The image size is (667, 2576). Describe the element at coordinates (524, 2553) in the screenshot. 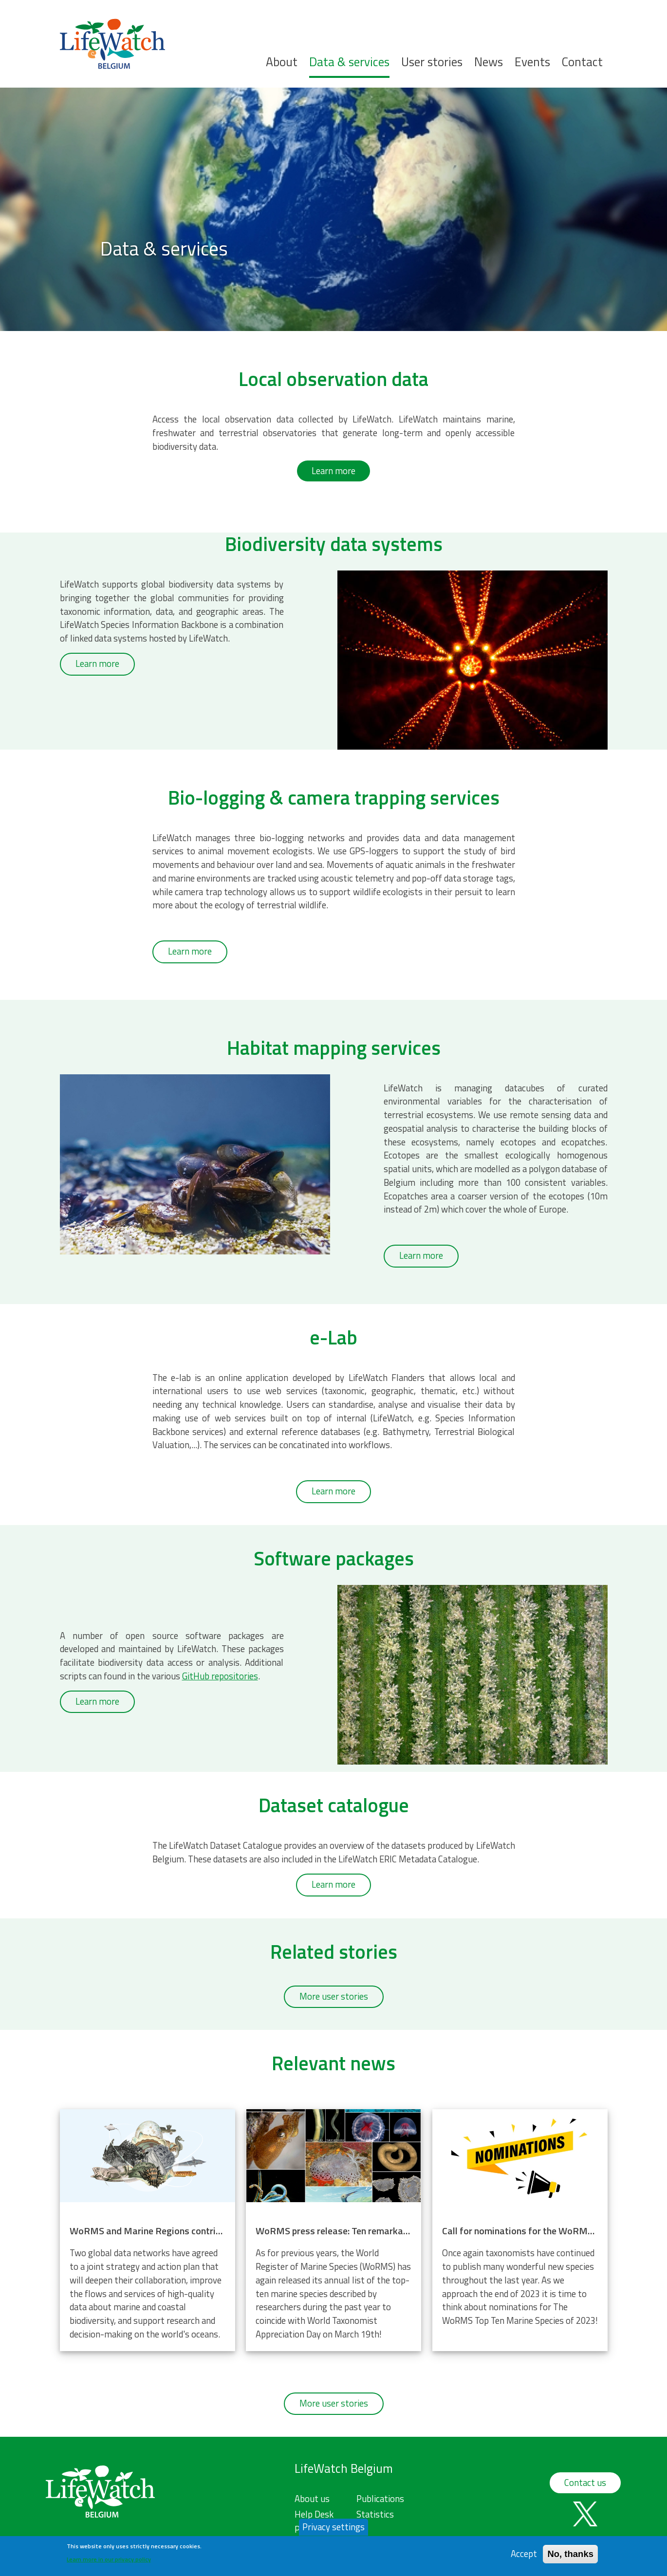

I see `Accept` at that location.